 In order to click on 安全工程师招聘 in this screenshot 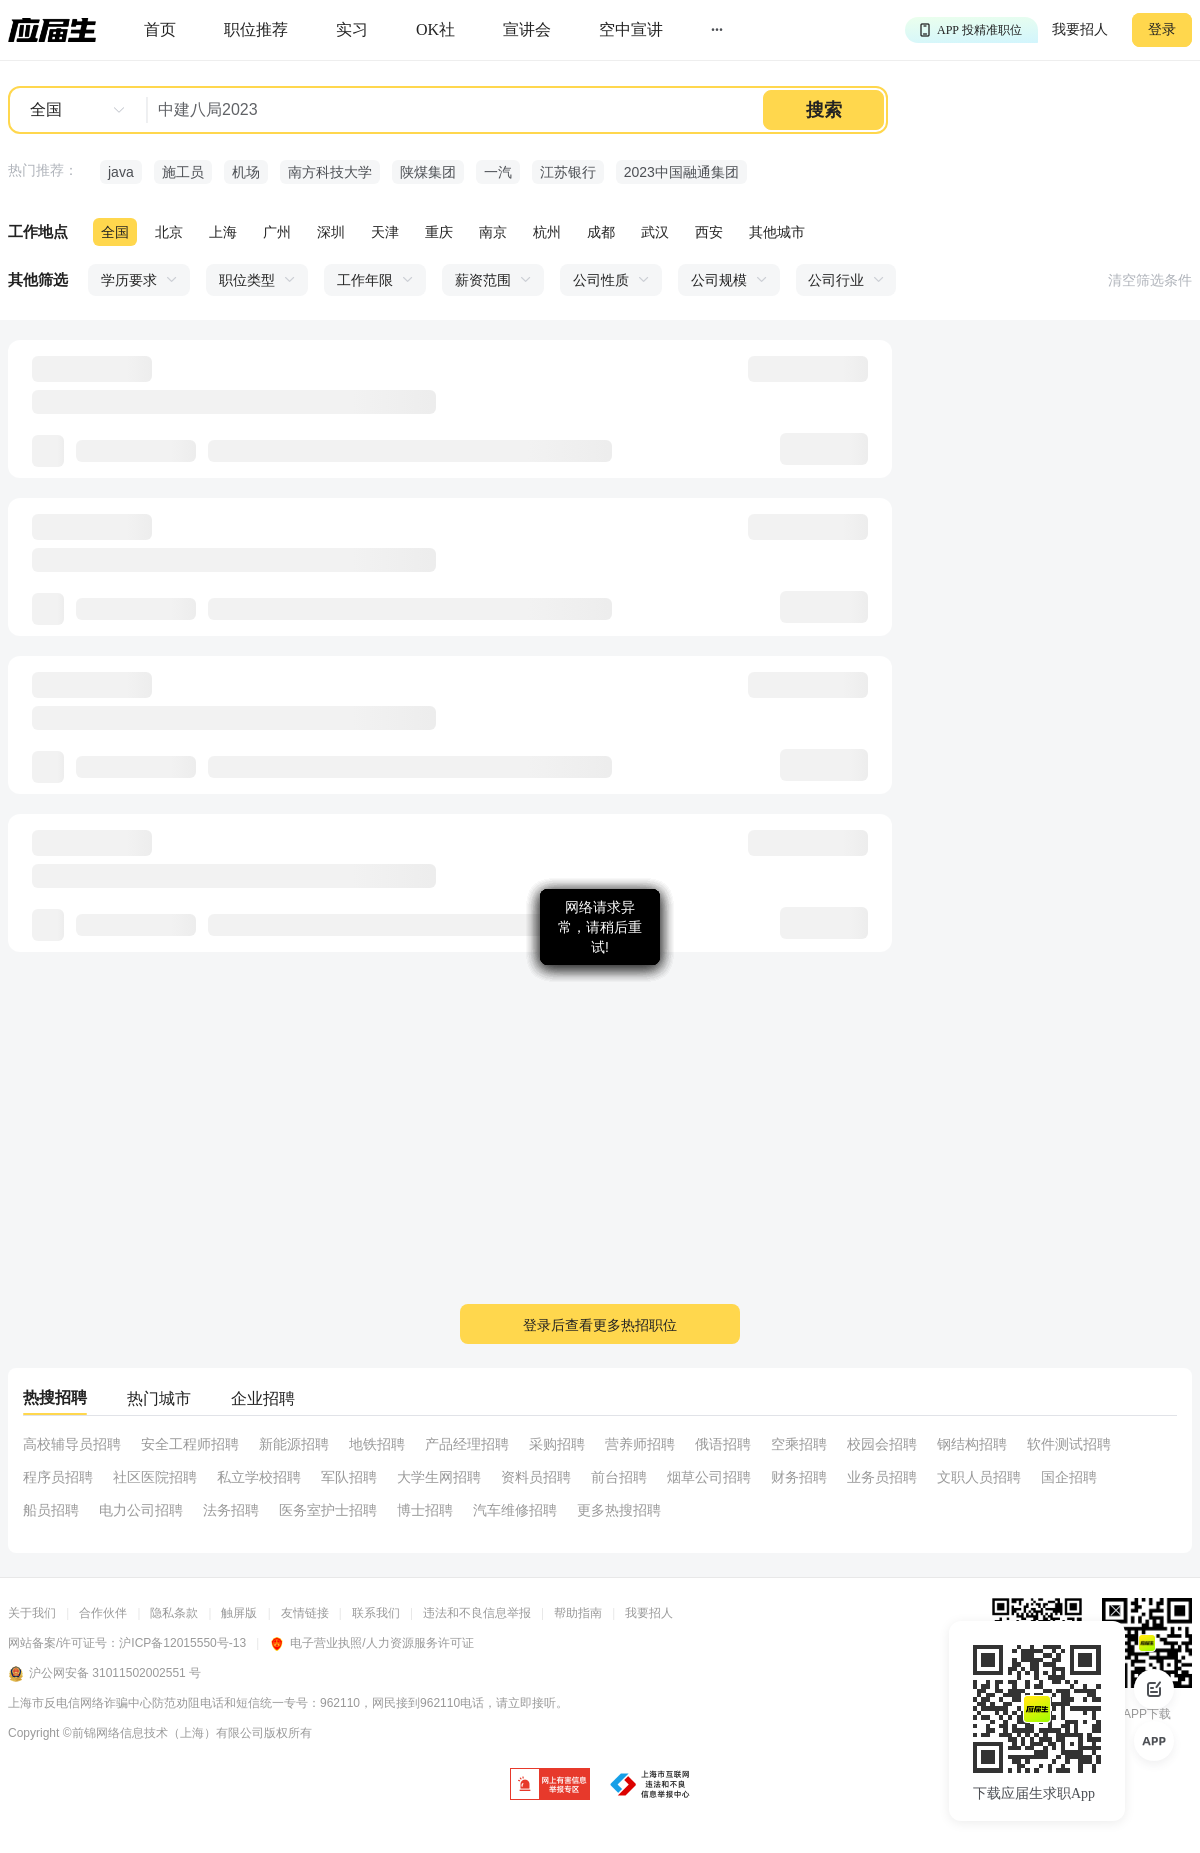, I will do `click(190, 1444)`.